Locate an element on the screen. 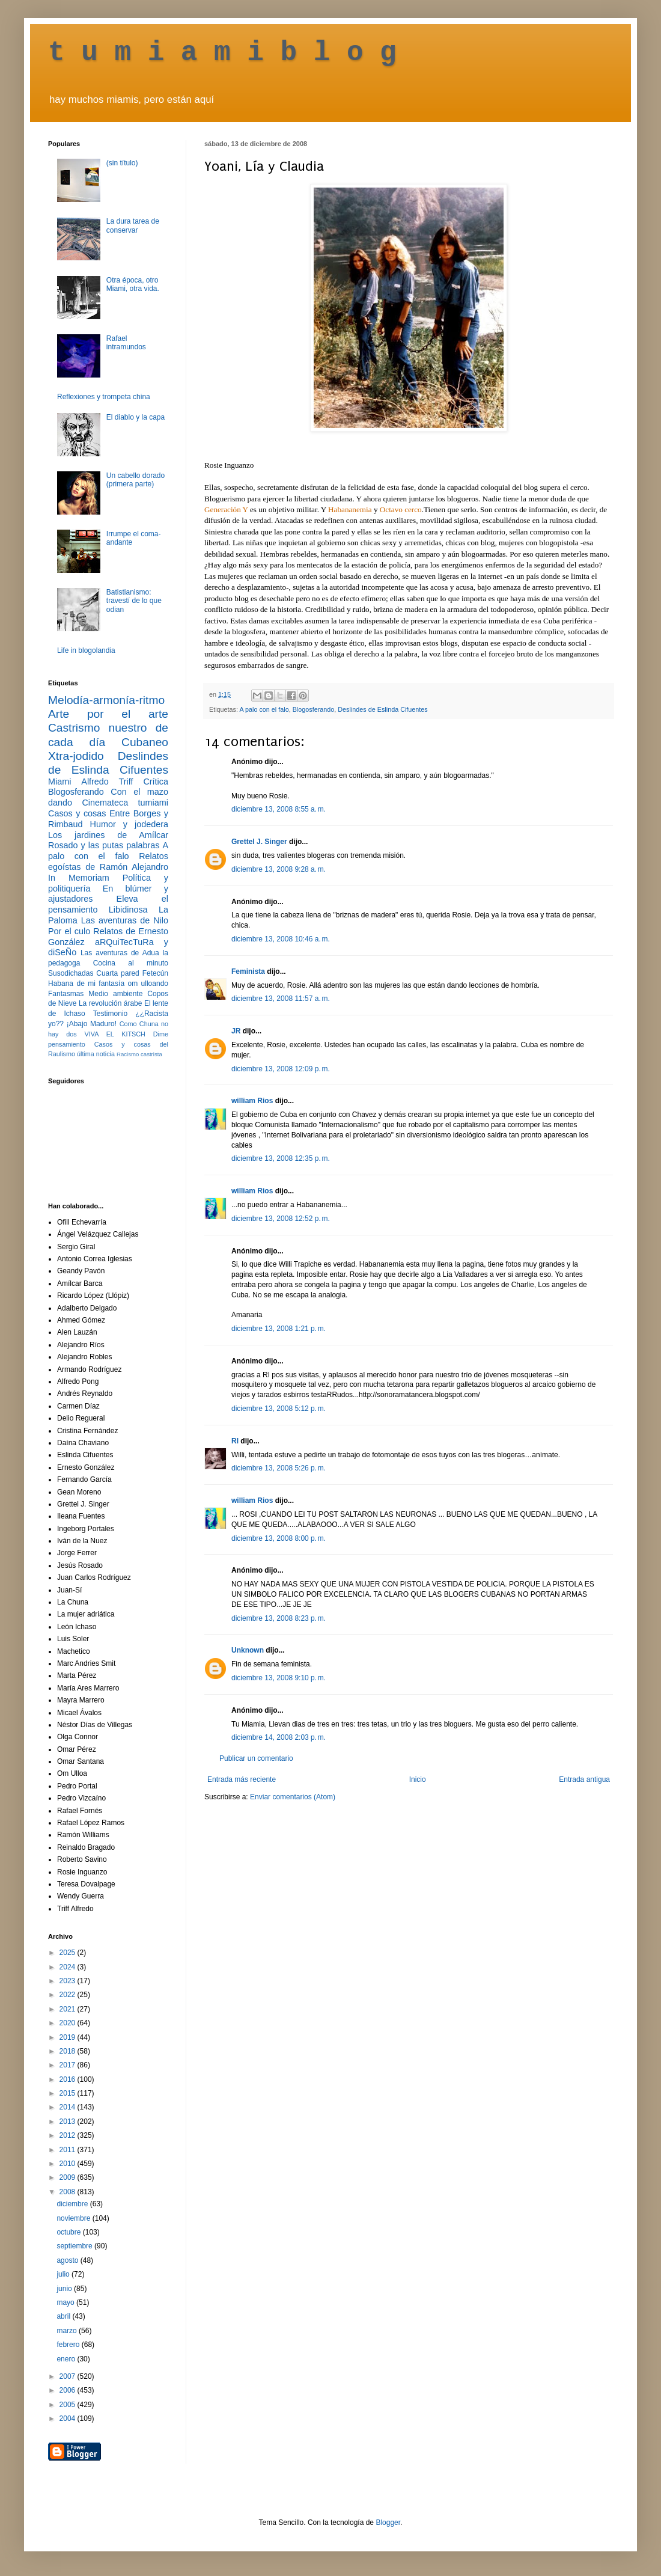 Image resolution: width=661 pixels, height=2576 pixels. JR is located at coordinates (235, 1031).